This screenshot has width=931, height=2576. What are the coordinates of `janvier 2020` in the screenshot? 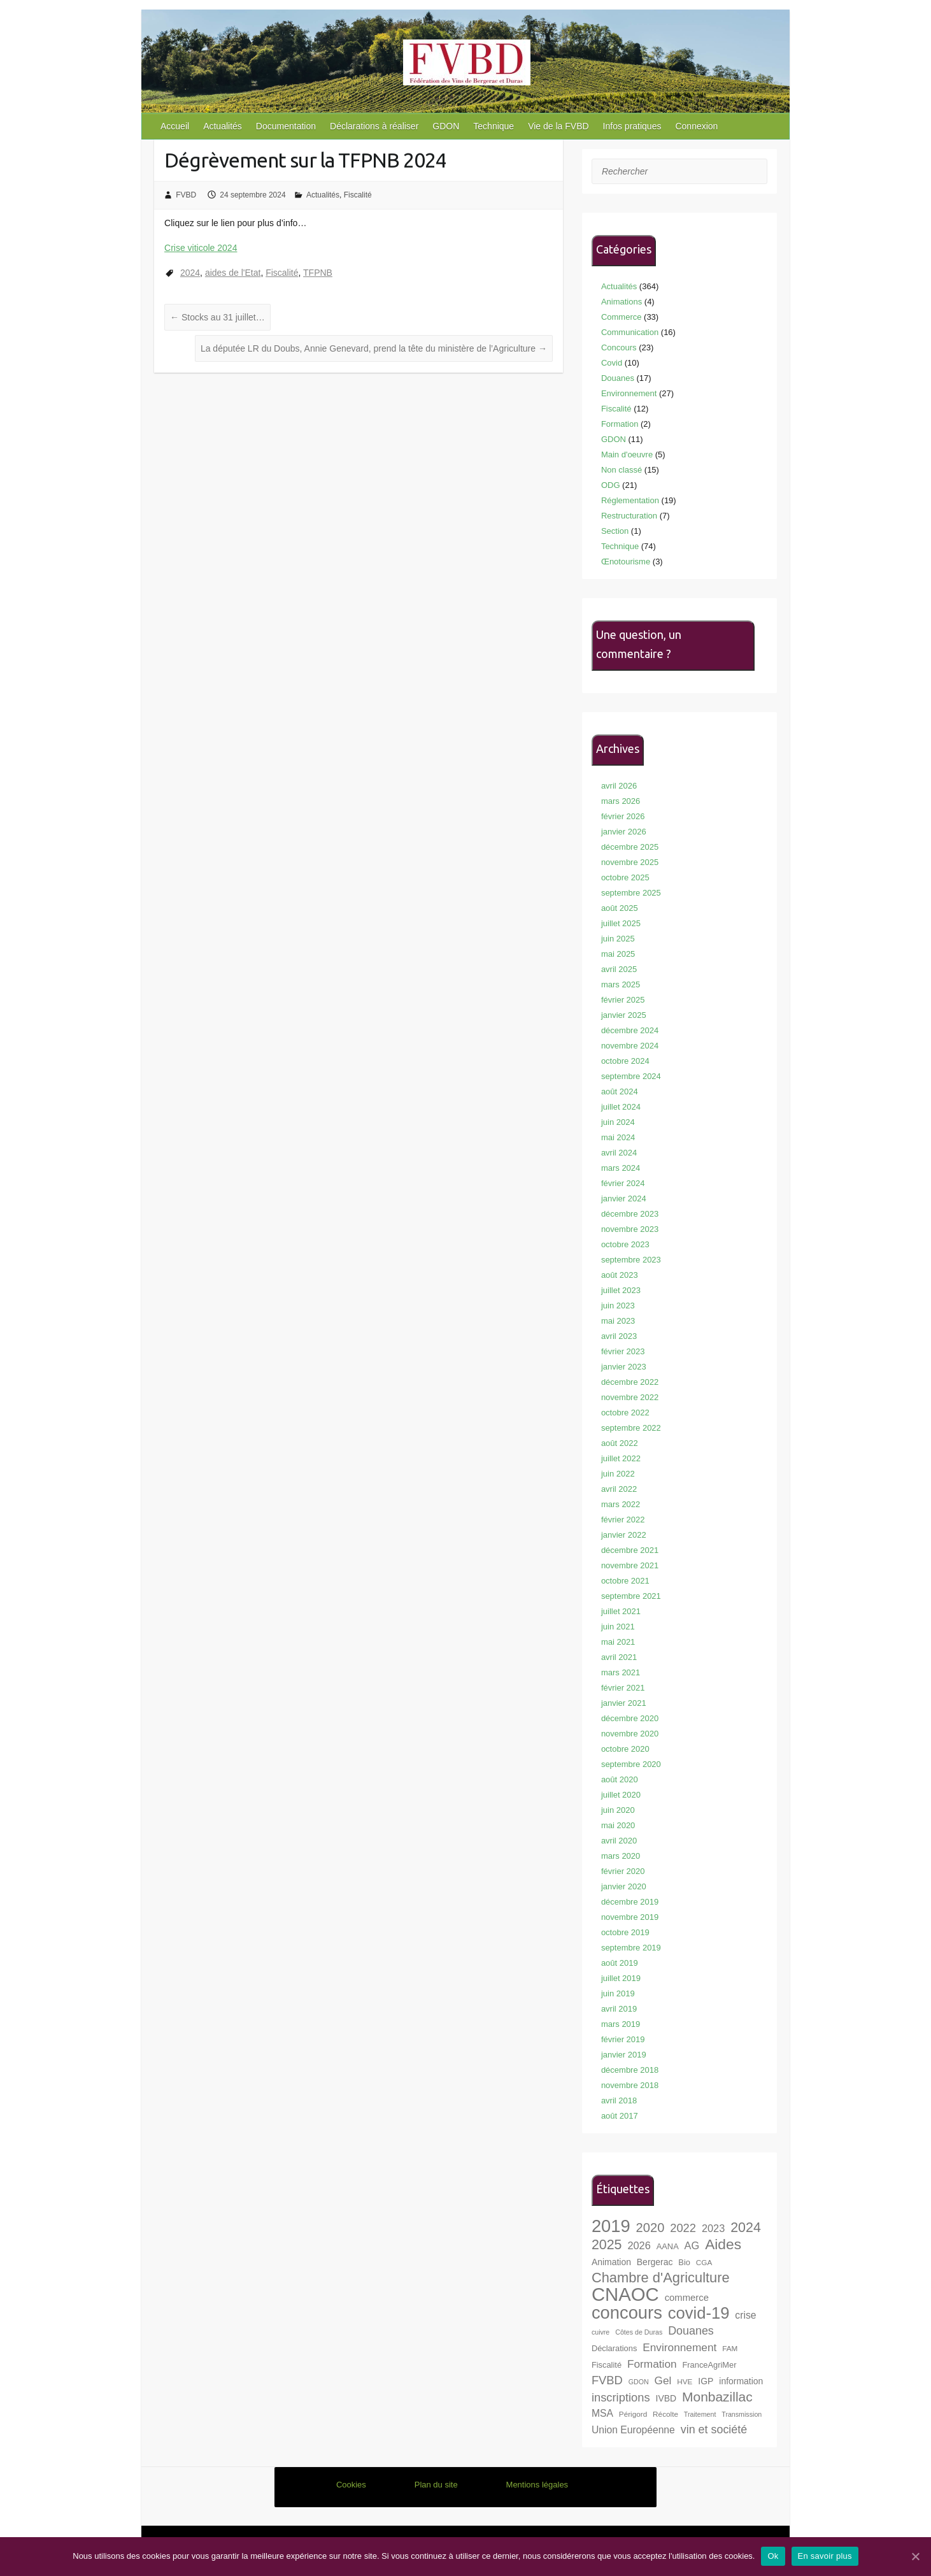 It's located at (623, 1886).